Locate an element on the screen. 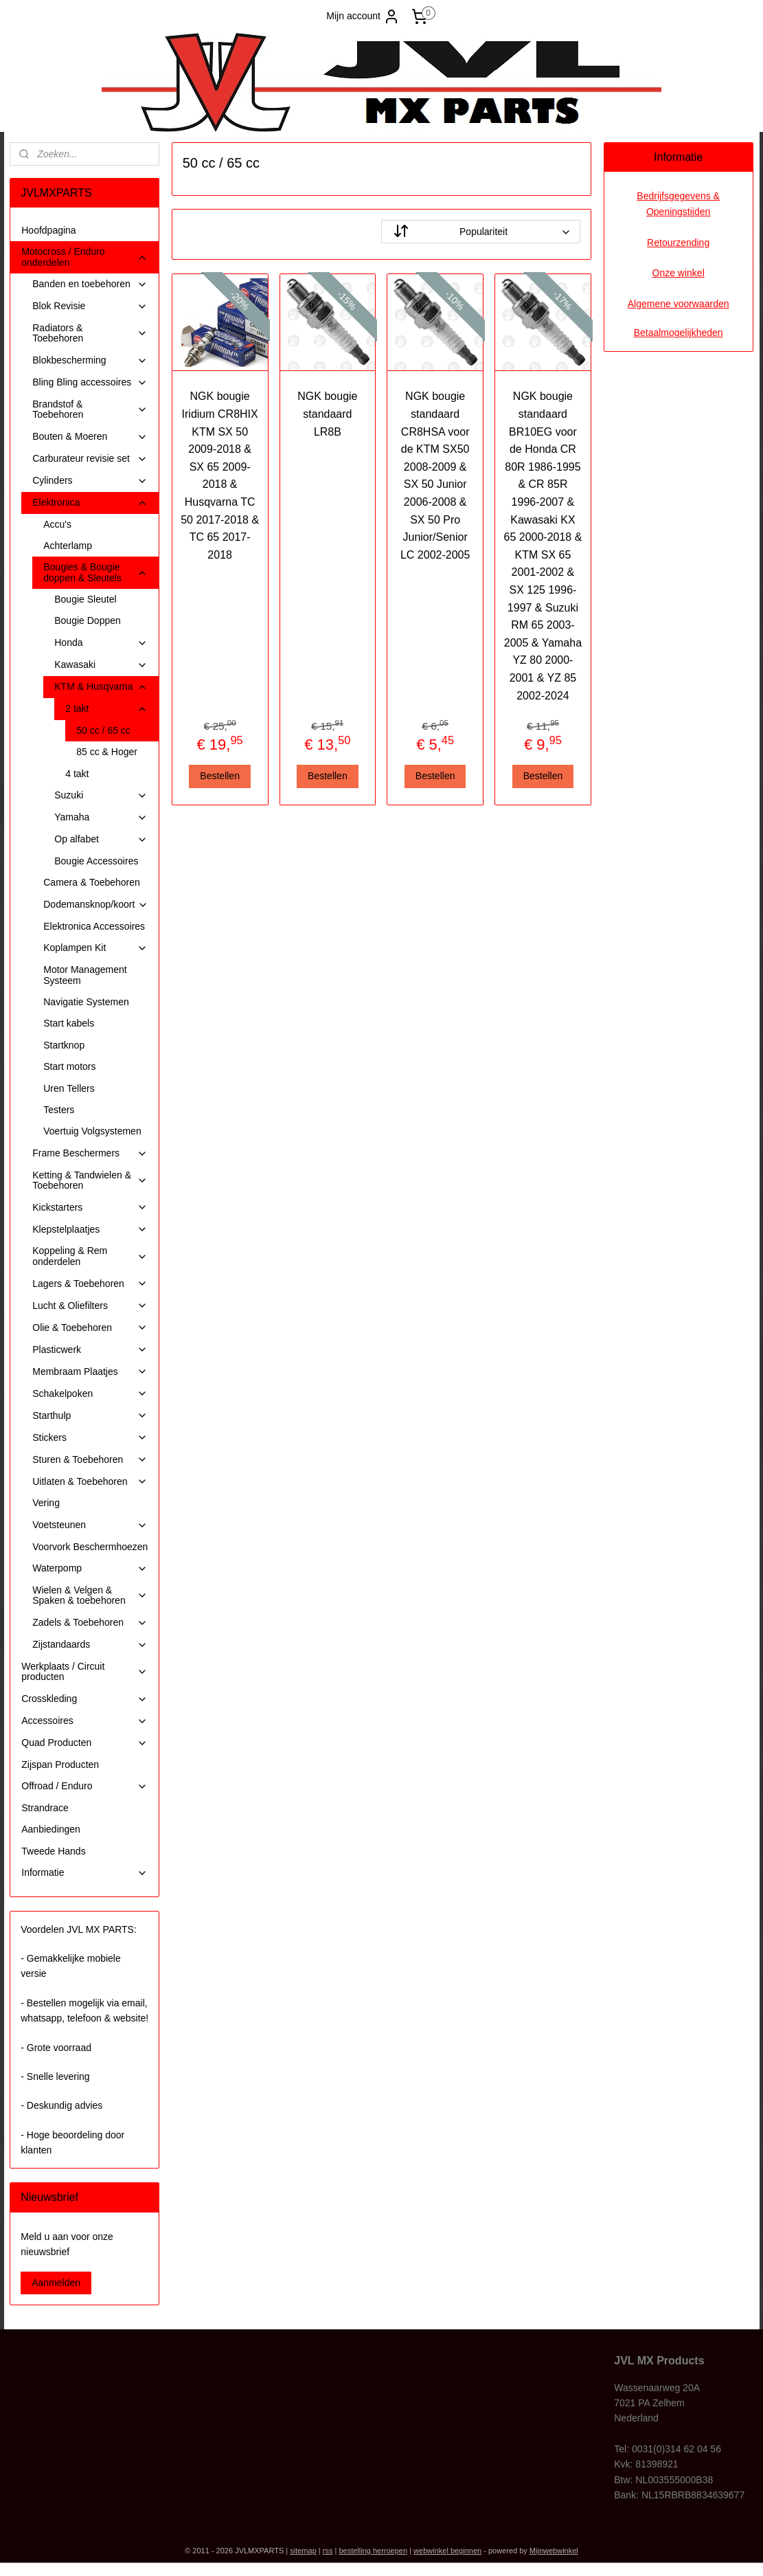 This screenshot has height=2576, width=763. Aanmelden is located at coordinates (56, 2282).